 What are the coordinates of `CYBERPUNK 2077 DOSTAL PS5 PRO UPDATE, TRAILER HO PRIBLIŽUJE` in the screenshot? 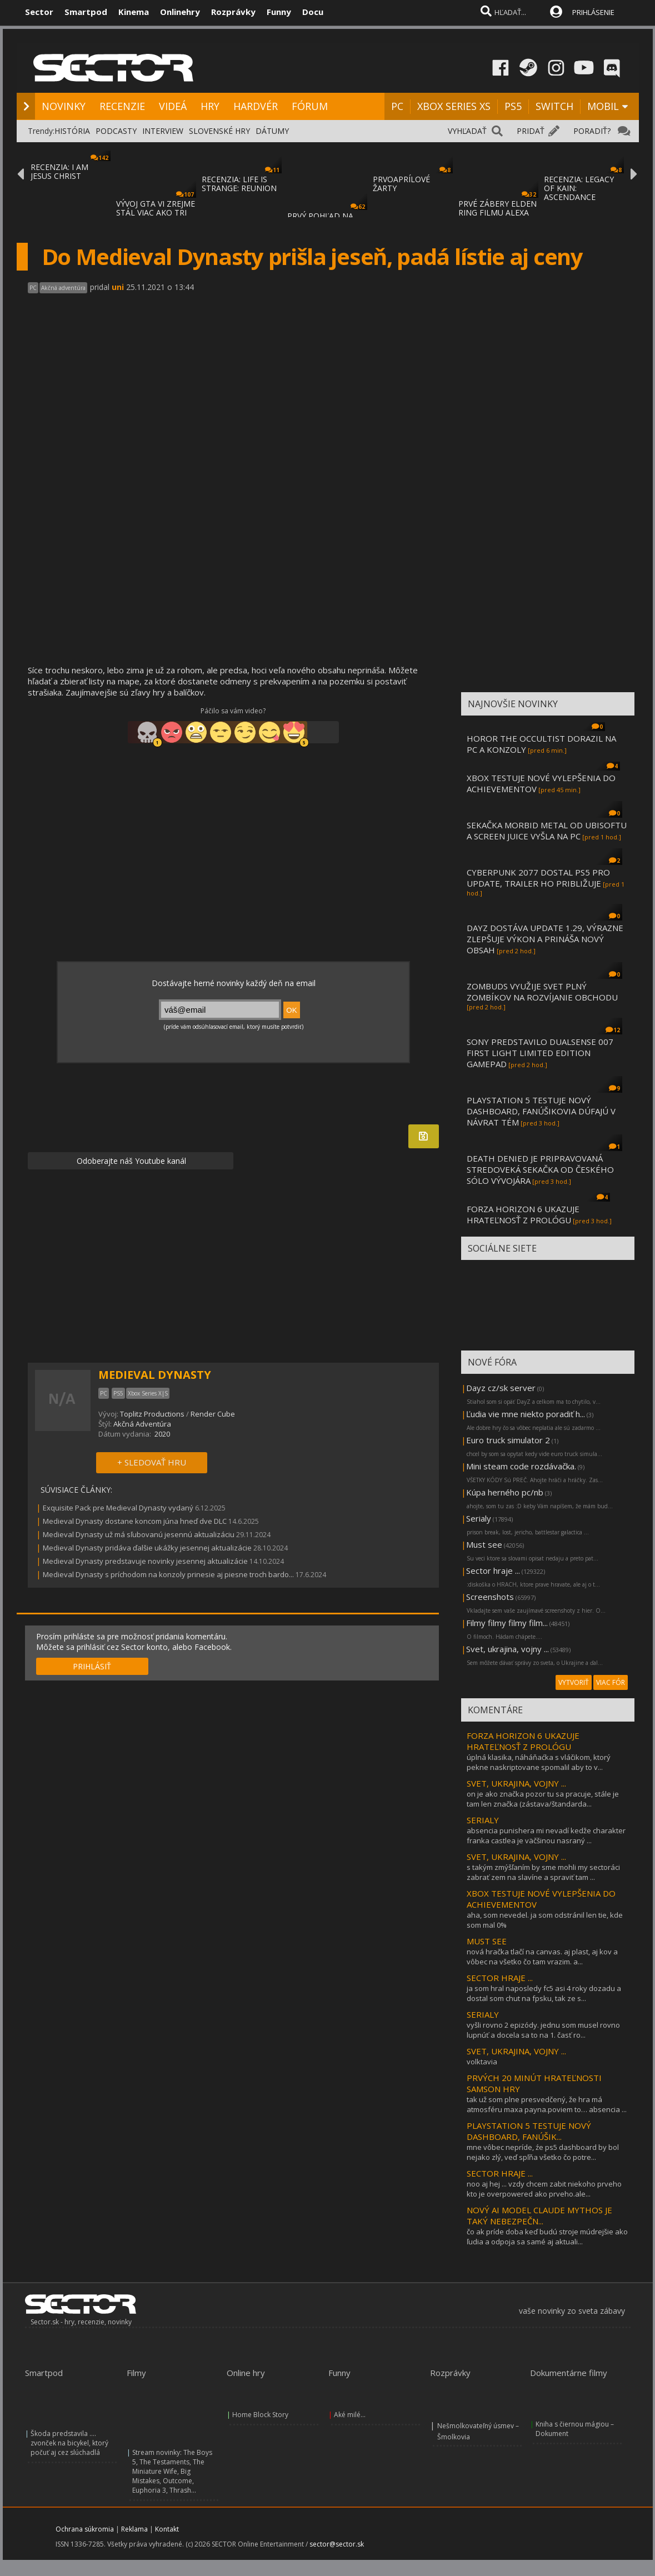 It's located at (538, 878).